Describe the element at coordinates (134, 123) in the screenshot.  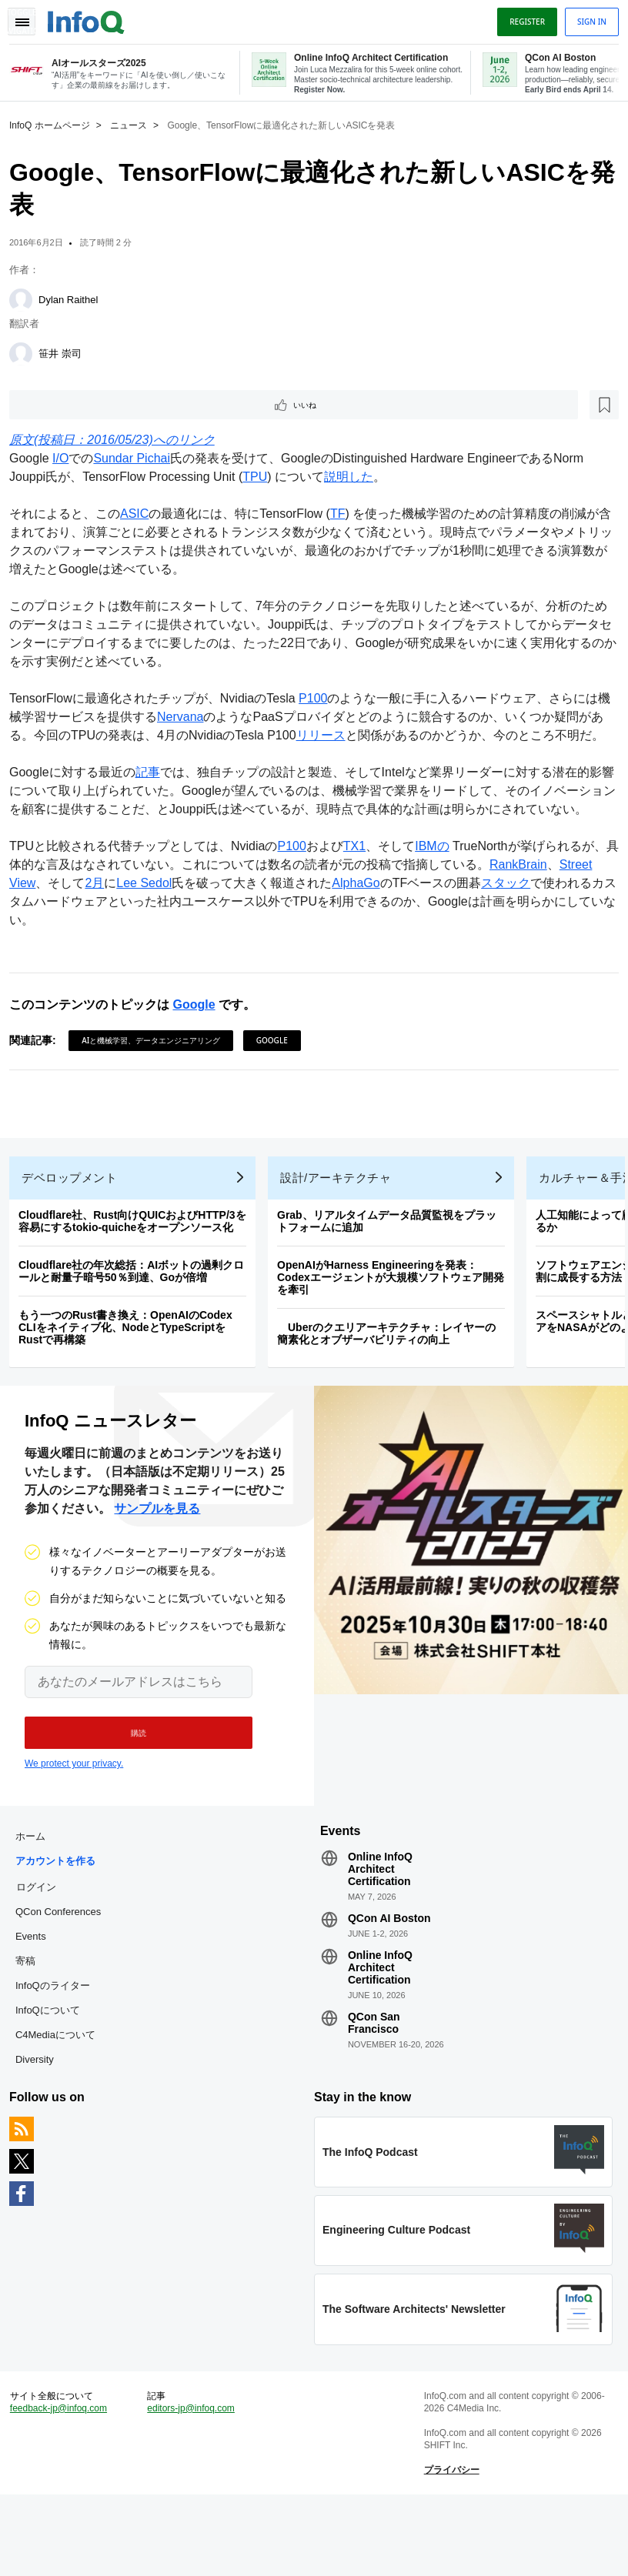
I see `ニュース` at that location.